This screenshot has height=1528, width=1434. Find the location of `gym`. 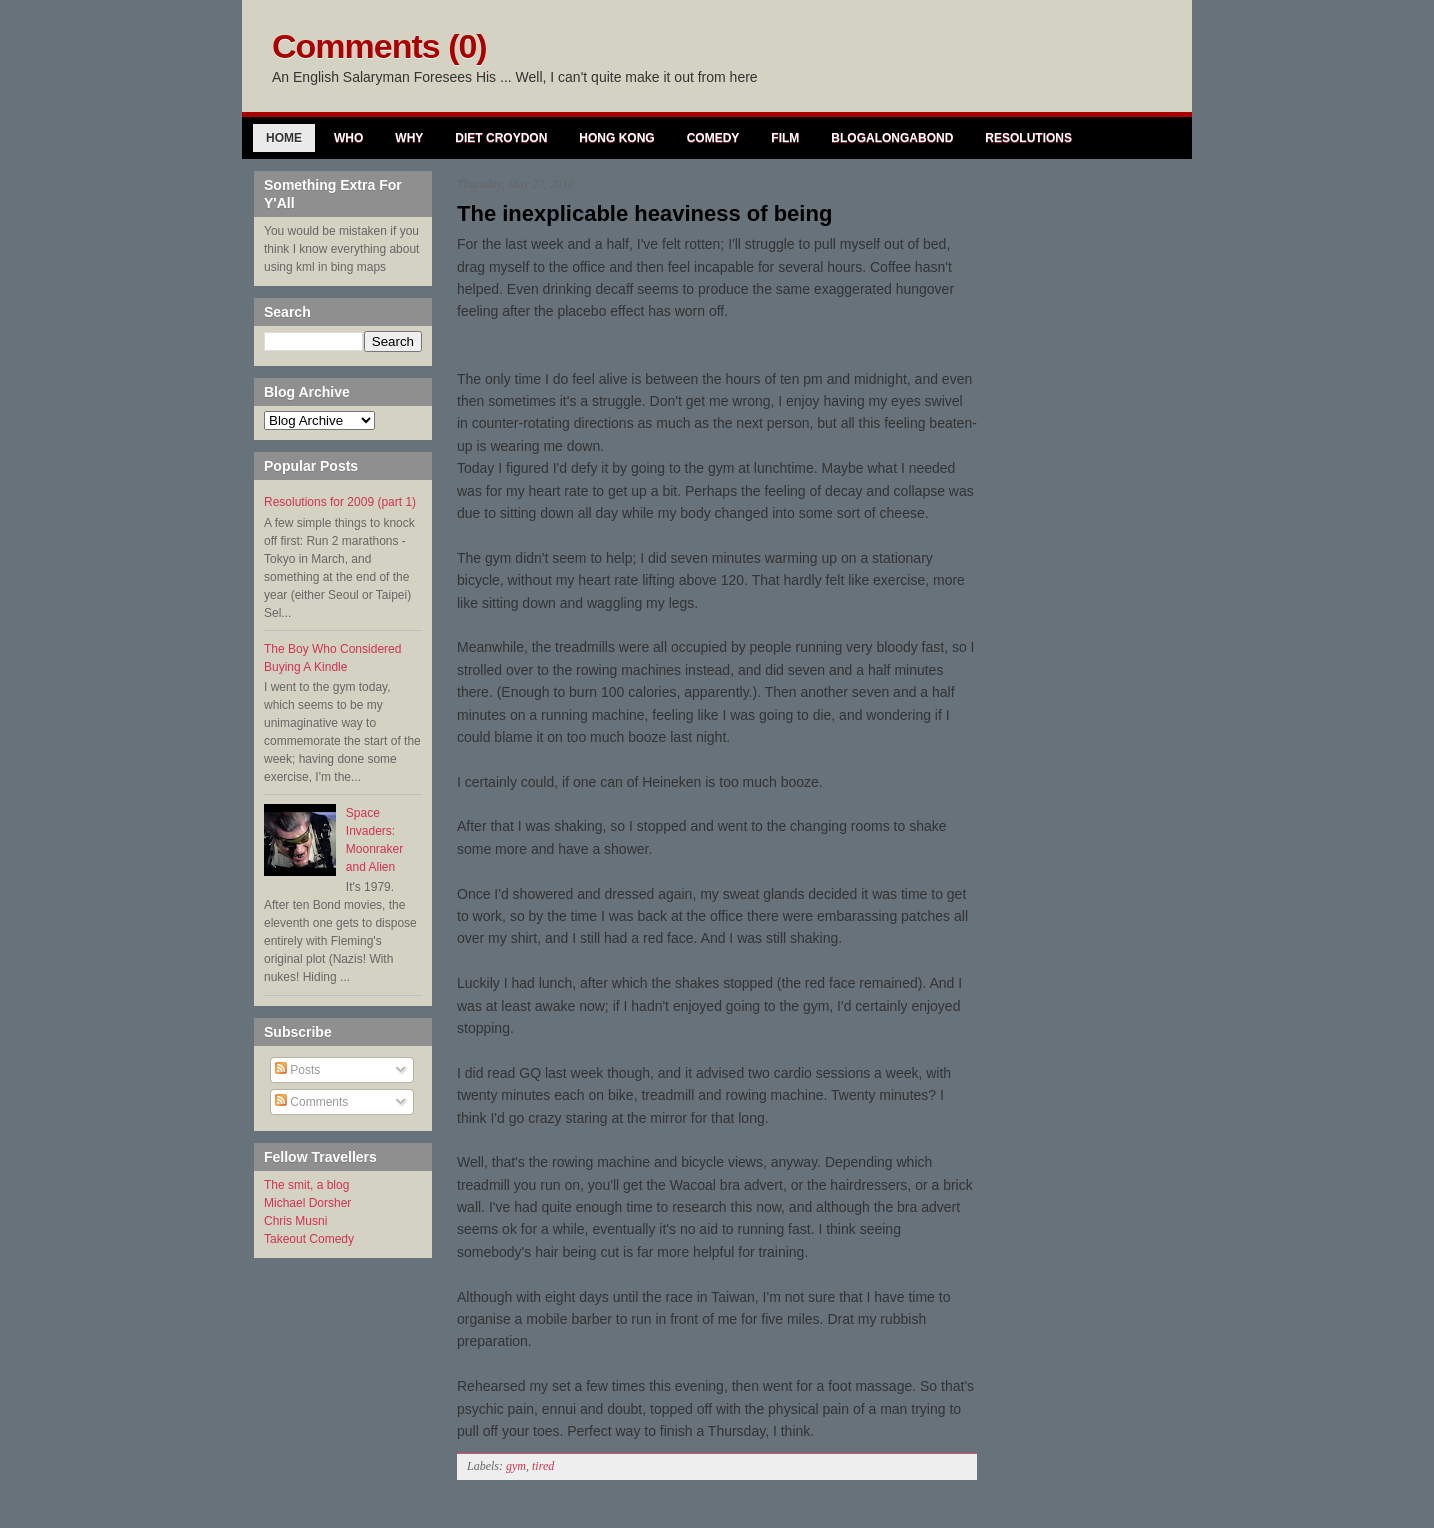

gym is located at coordinates (516, 1466).